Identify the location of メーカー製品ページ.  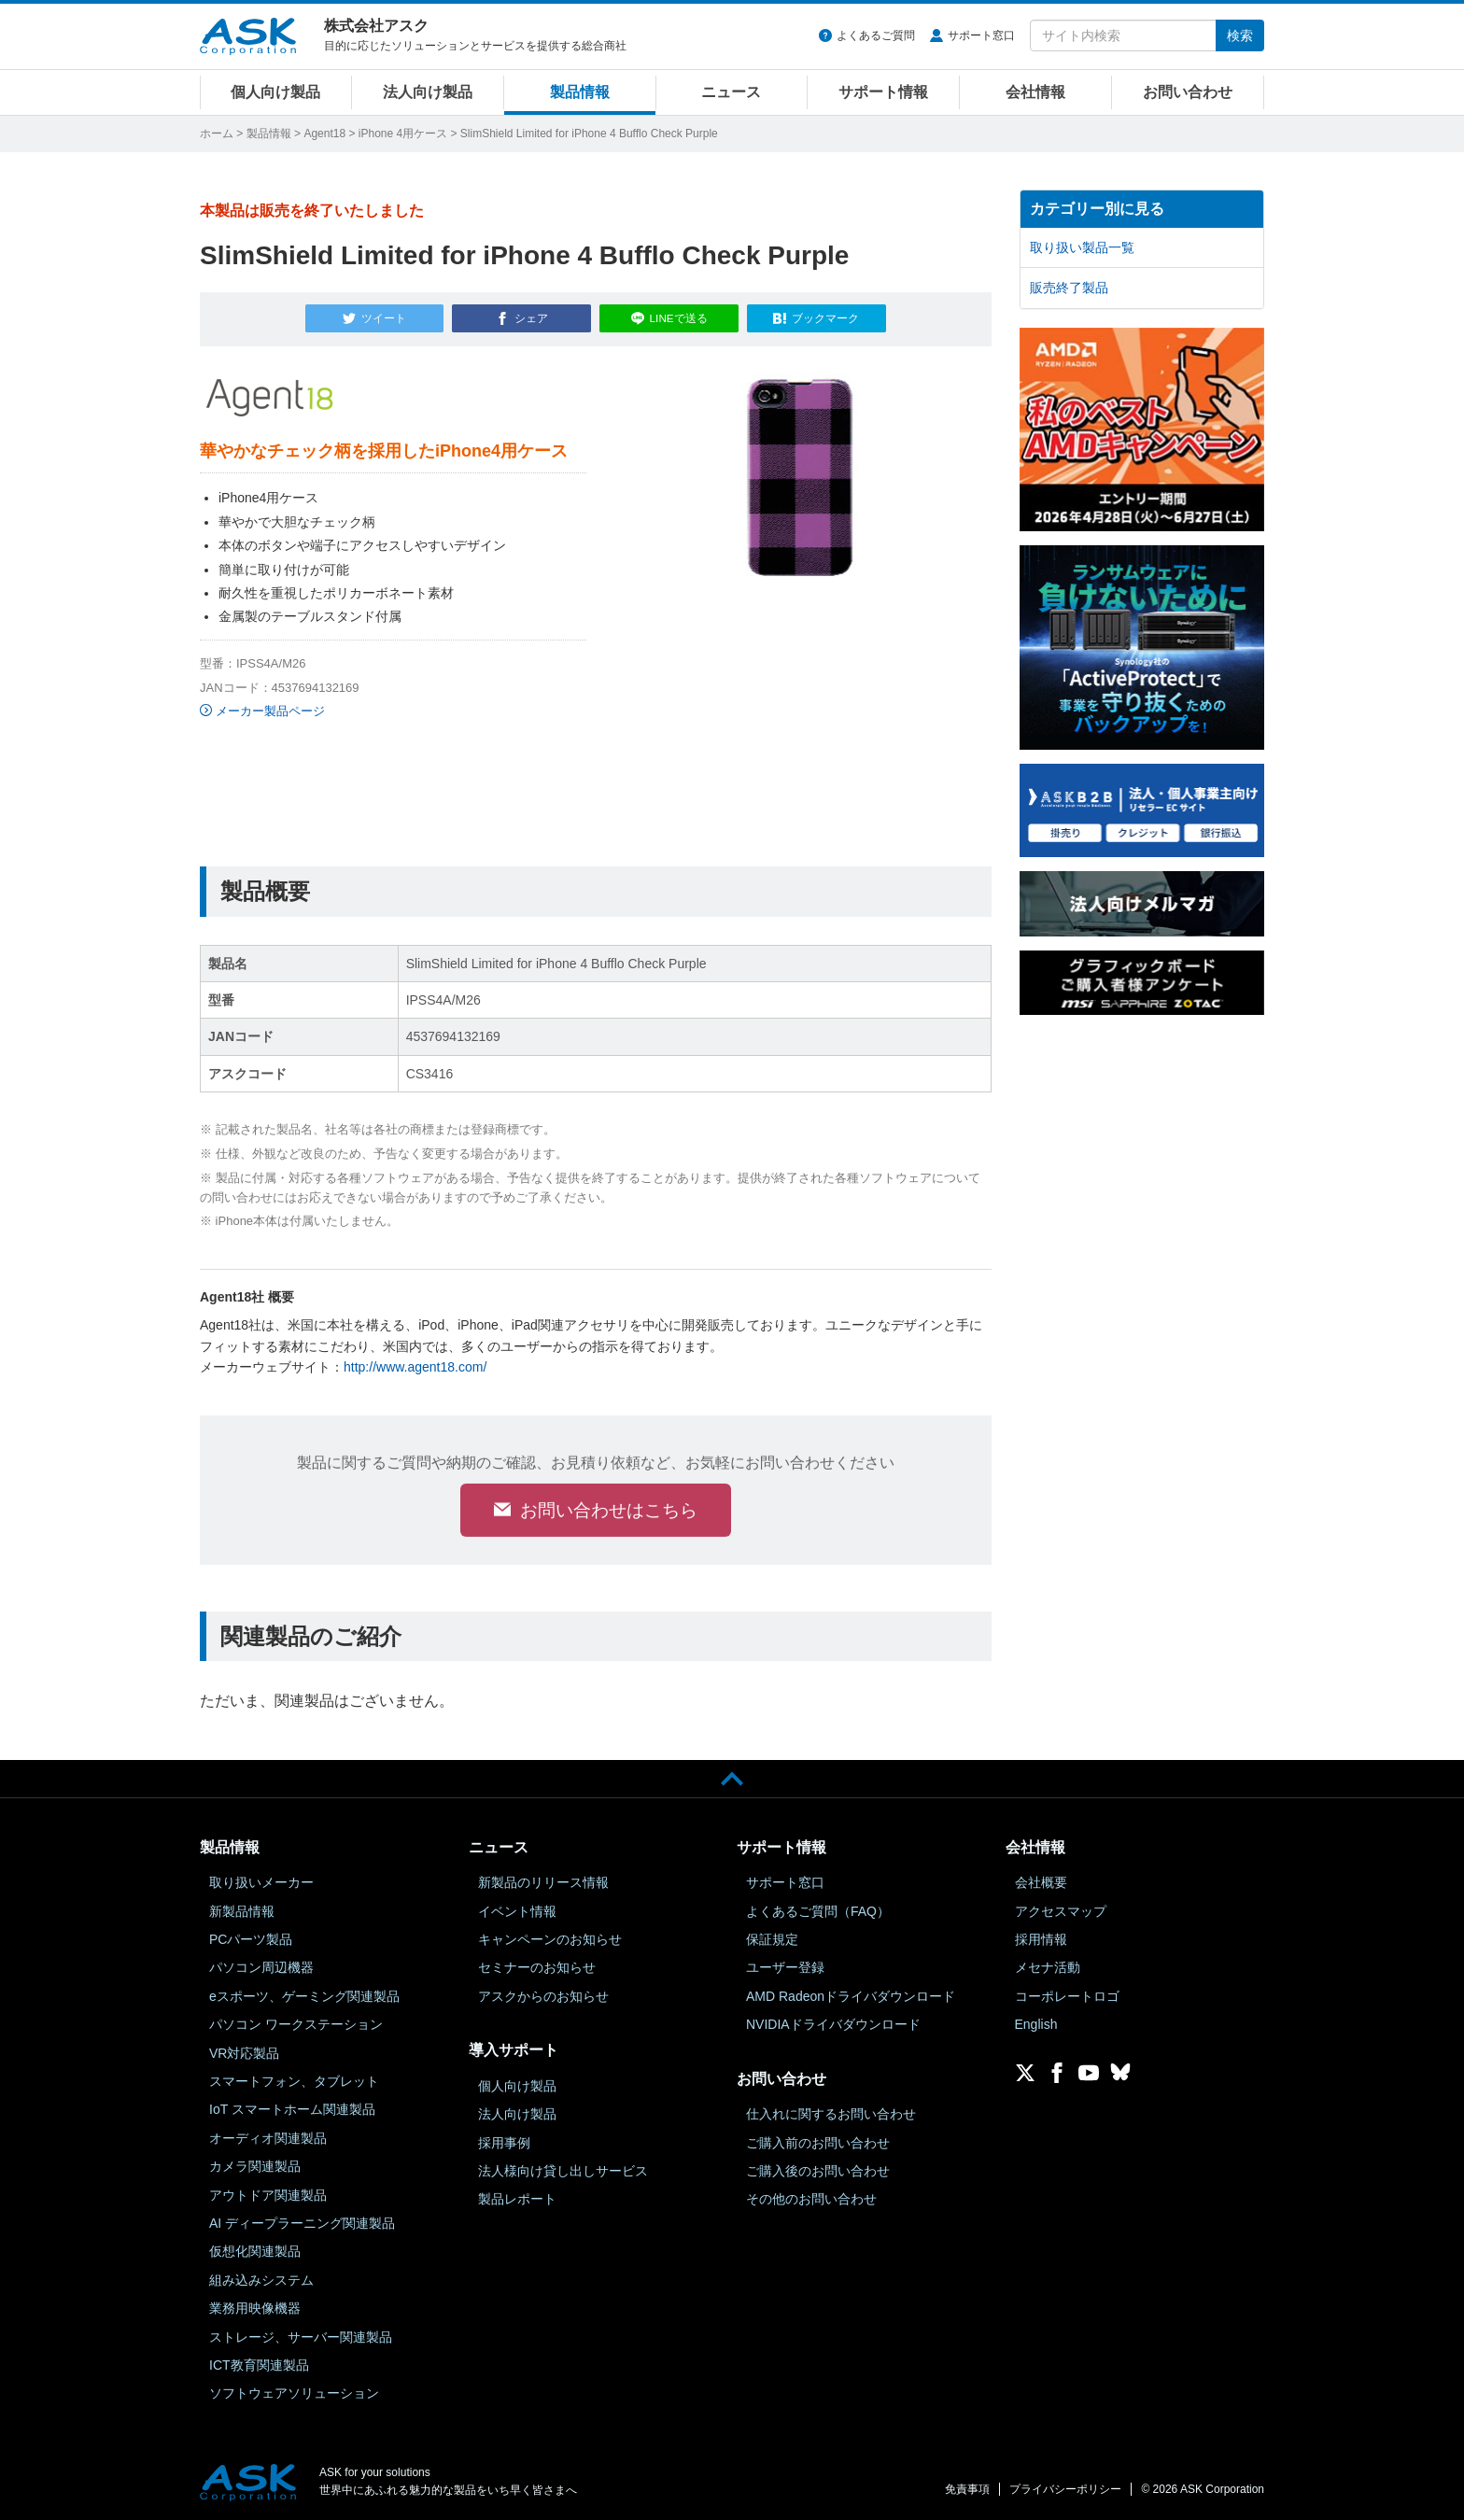
(270, 707).